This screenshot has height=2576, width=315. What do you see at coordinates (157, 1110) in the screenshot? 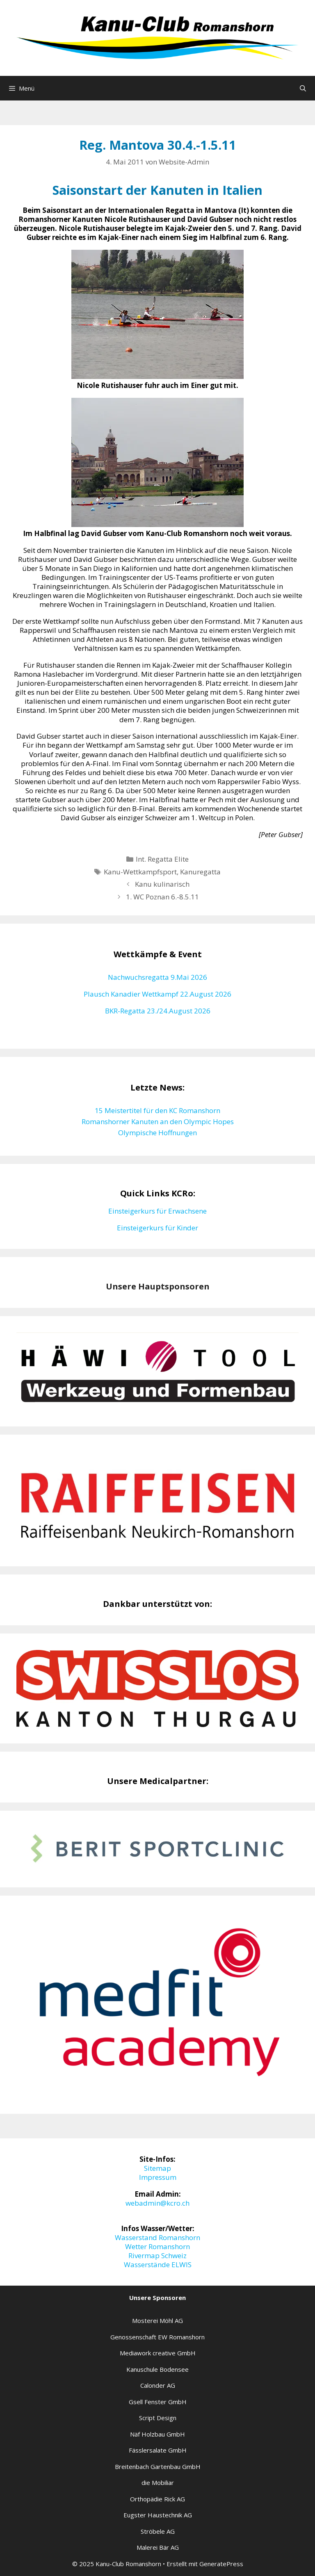
I see `15 Meistertitel für den KC Romanshorn` at bounding box center [157, 1110].